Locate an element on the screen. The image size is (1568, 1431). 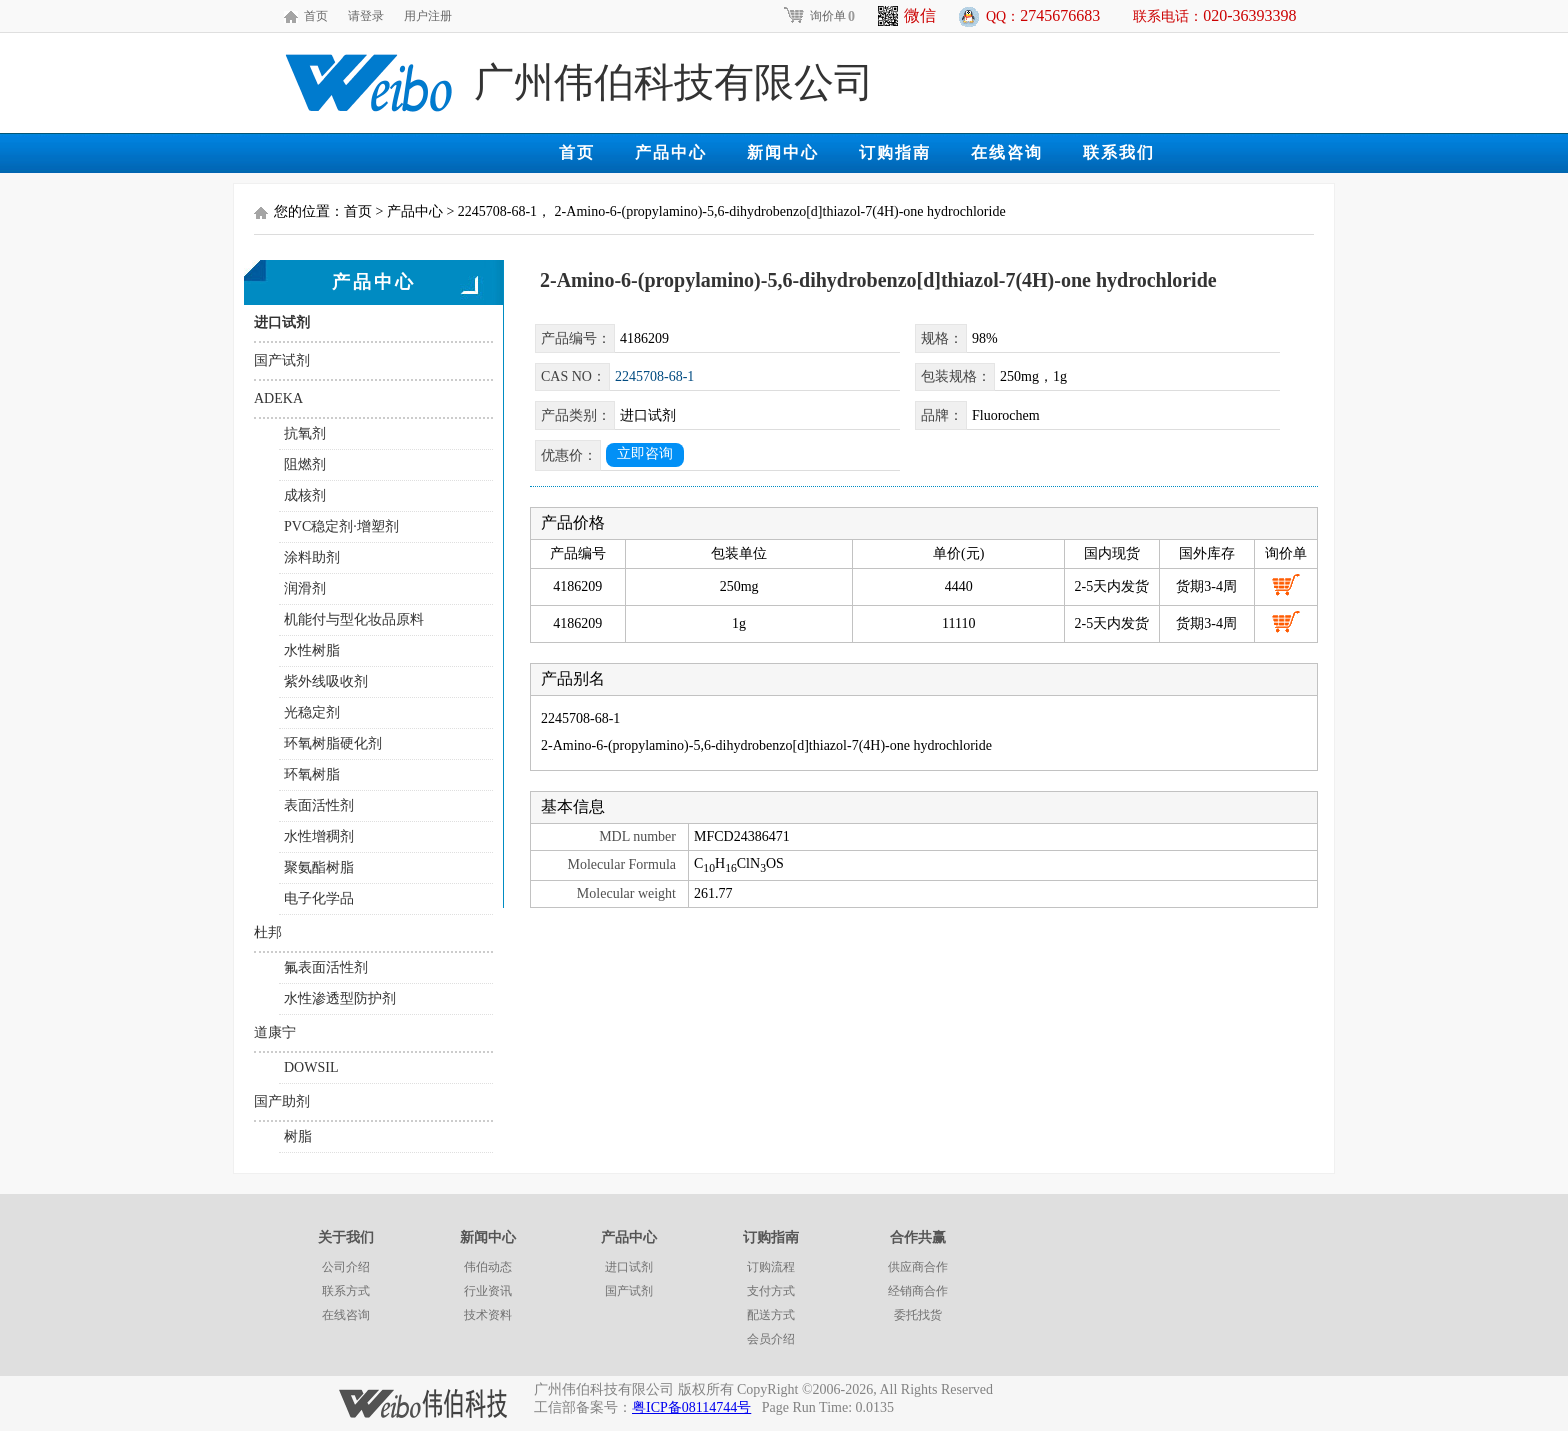
机能付与型化妆品原料 is located at coordinates (354, 619).